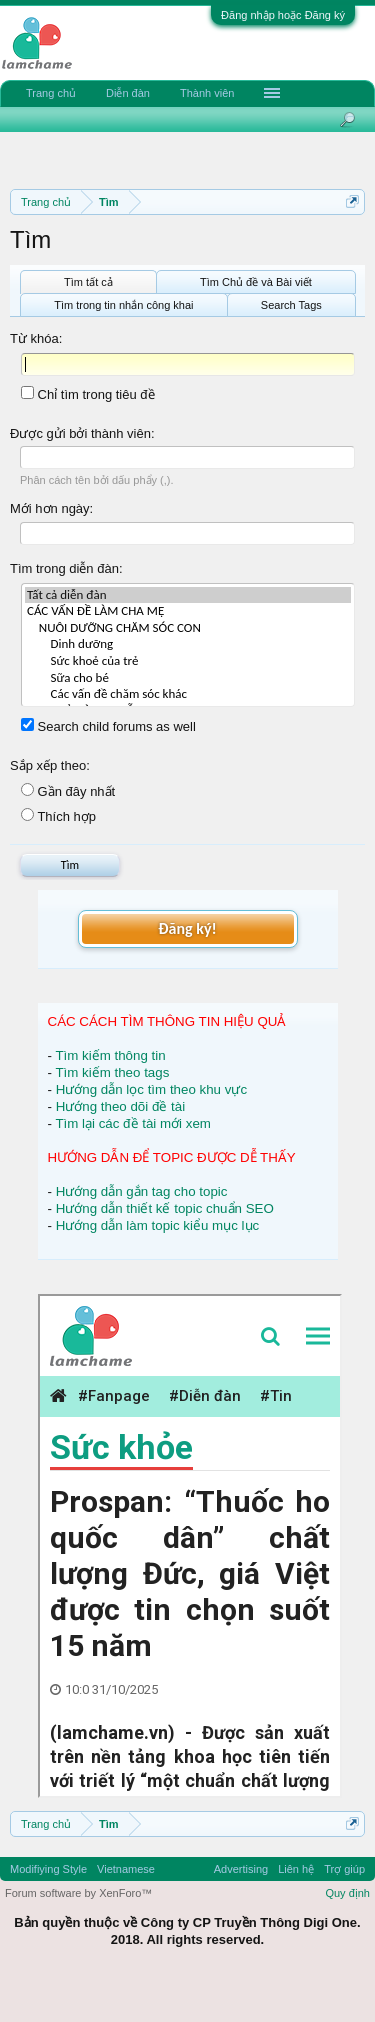 The height and width of the screenshot is (2022, 375). Describe the element at coordinates (151, 1089) in the screenshot. I see `Hướng dẫn lọc tìm theo khu vực` at that location.